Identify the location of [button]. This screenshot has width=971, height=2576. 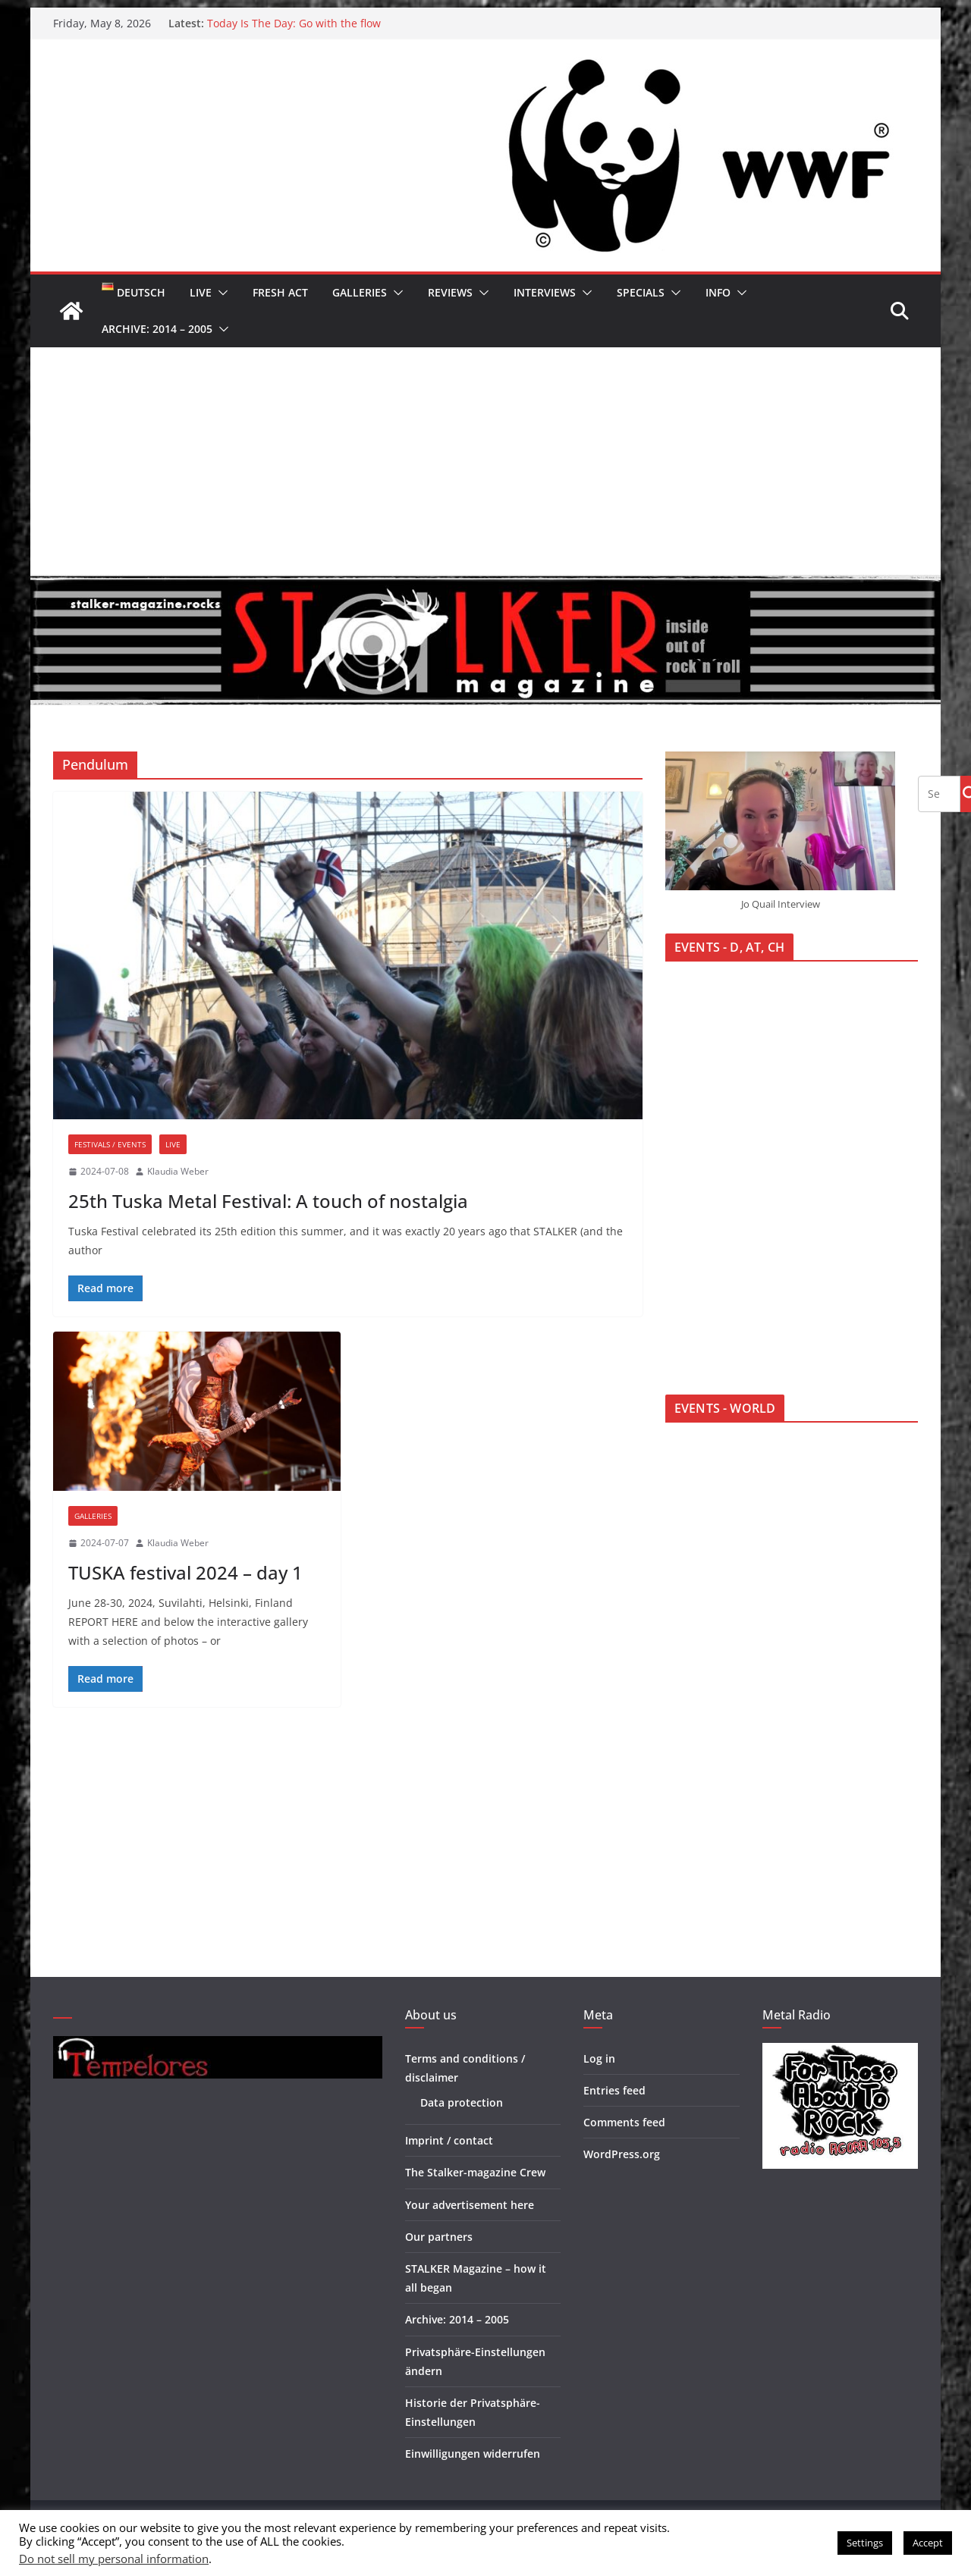
(220, 292).